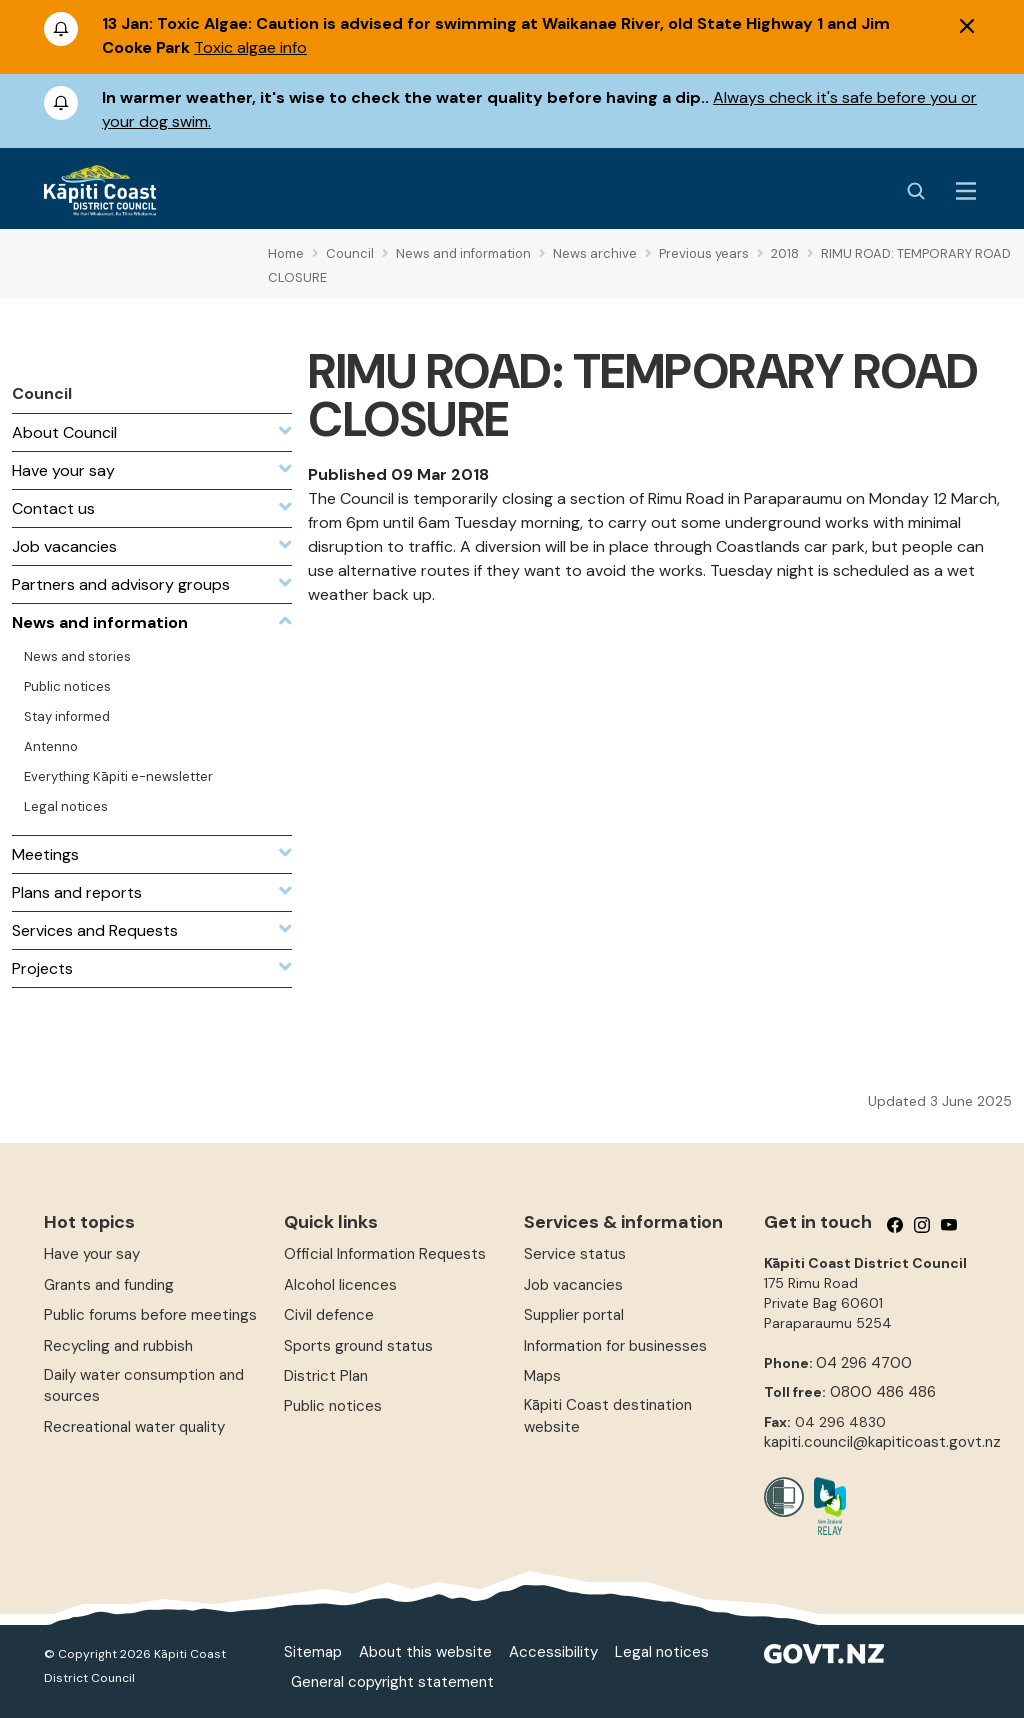 Image resolution: width=1024 pixels, height=1718 pixels. I want to click on Public forums before meetings, so click(150, 1315).